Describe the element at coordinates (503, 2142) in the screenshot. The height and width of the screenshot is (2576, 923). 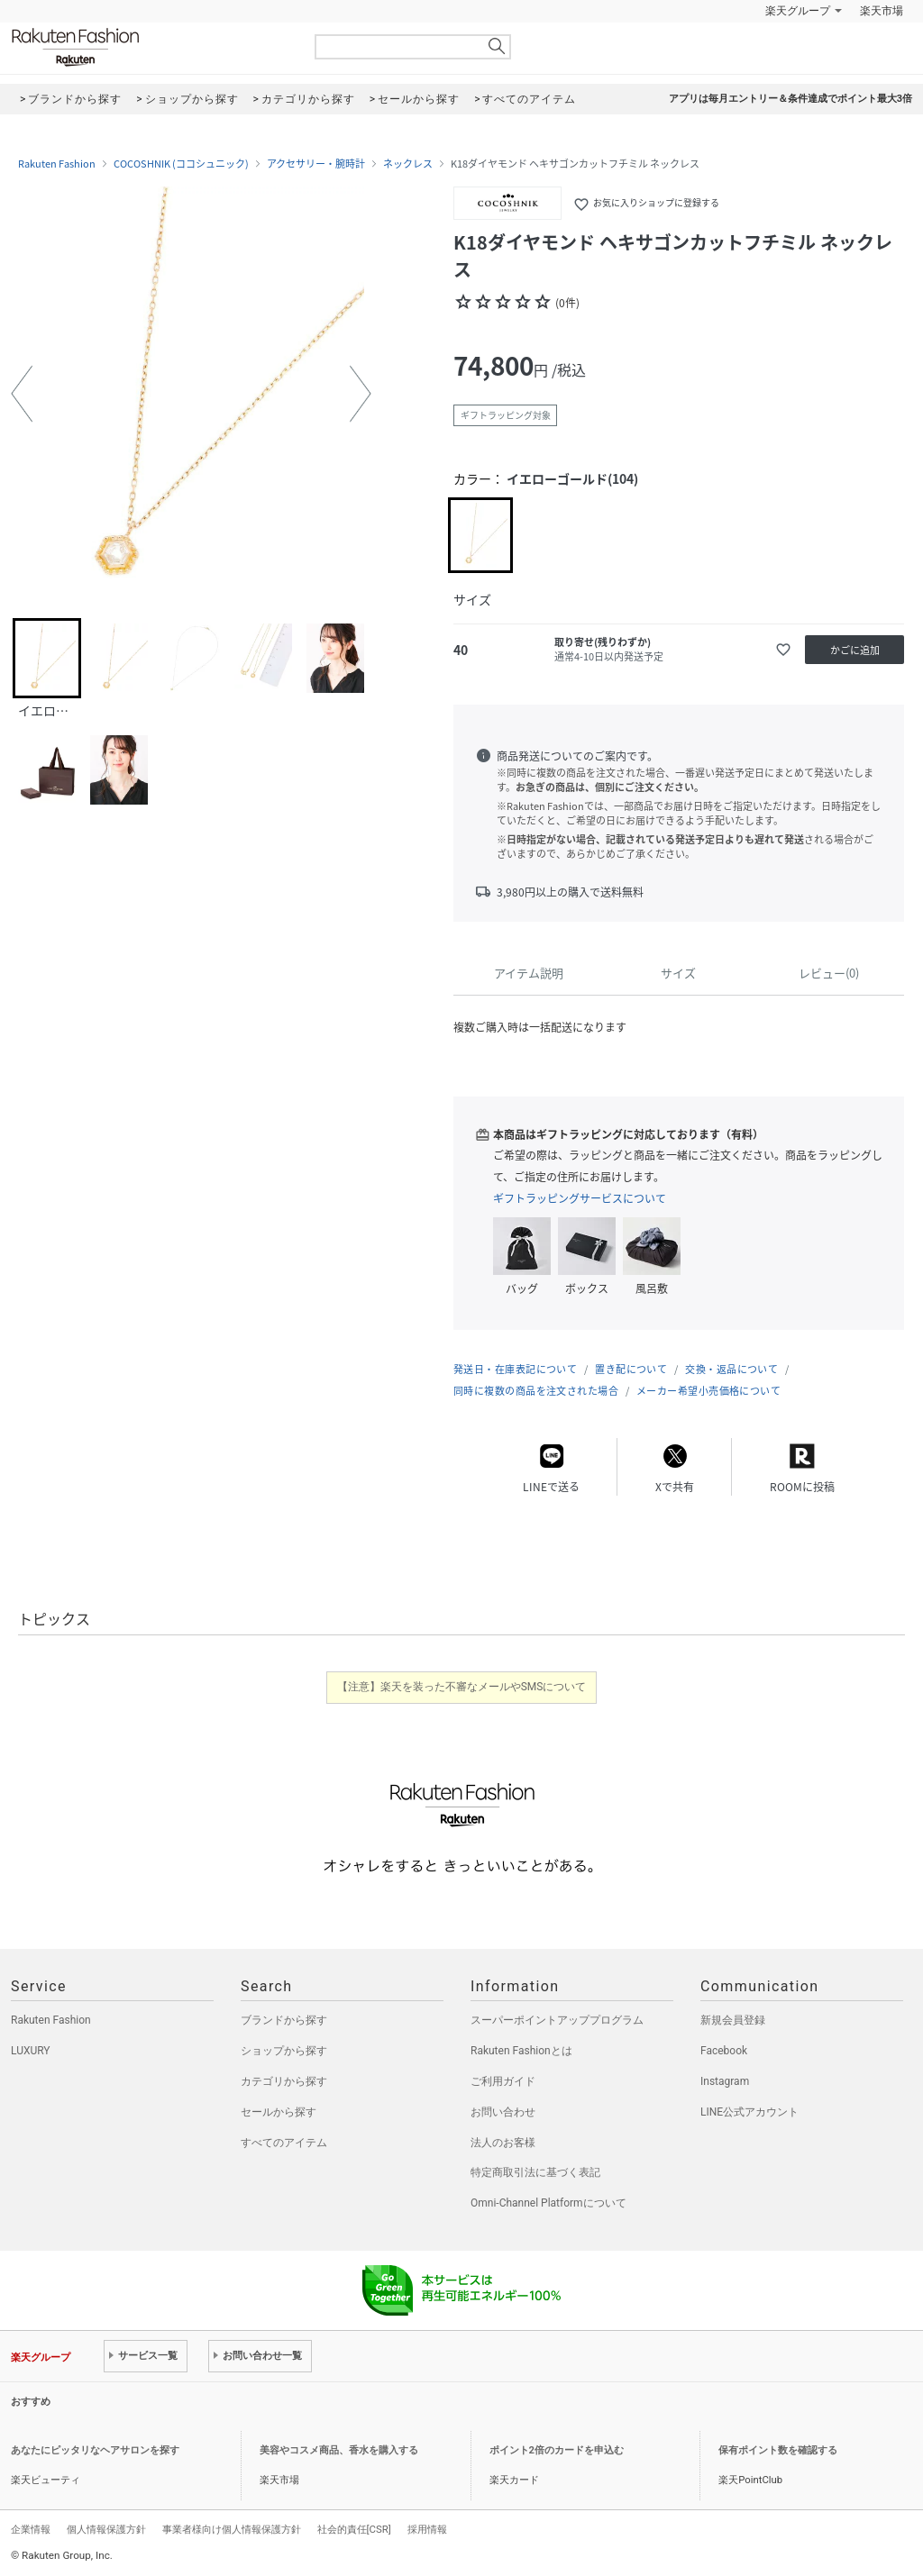
I see `法人のお客様` at that location.